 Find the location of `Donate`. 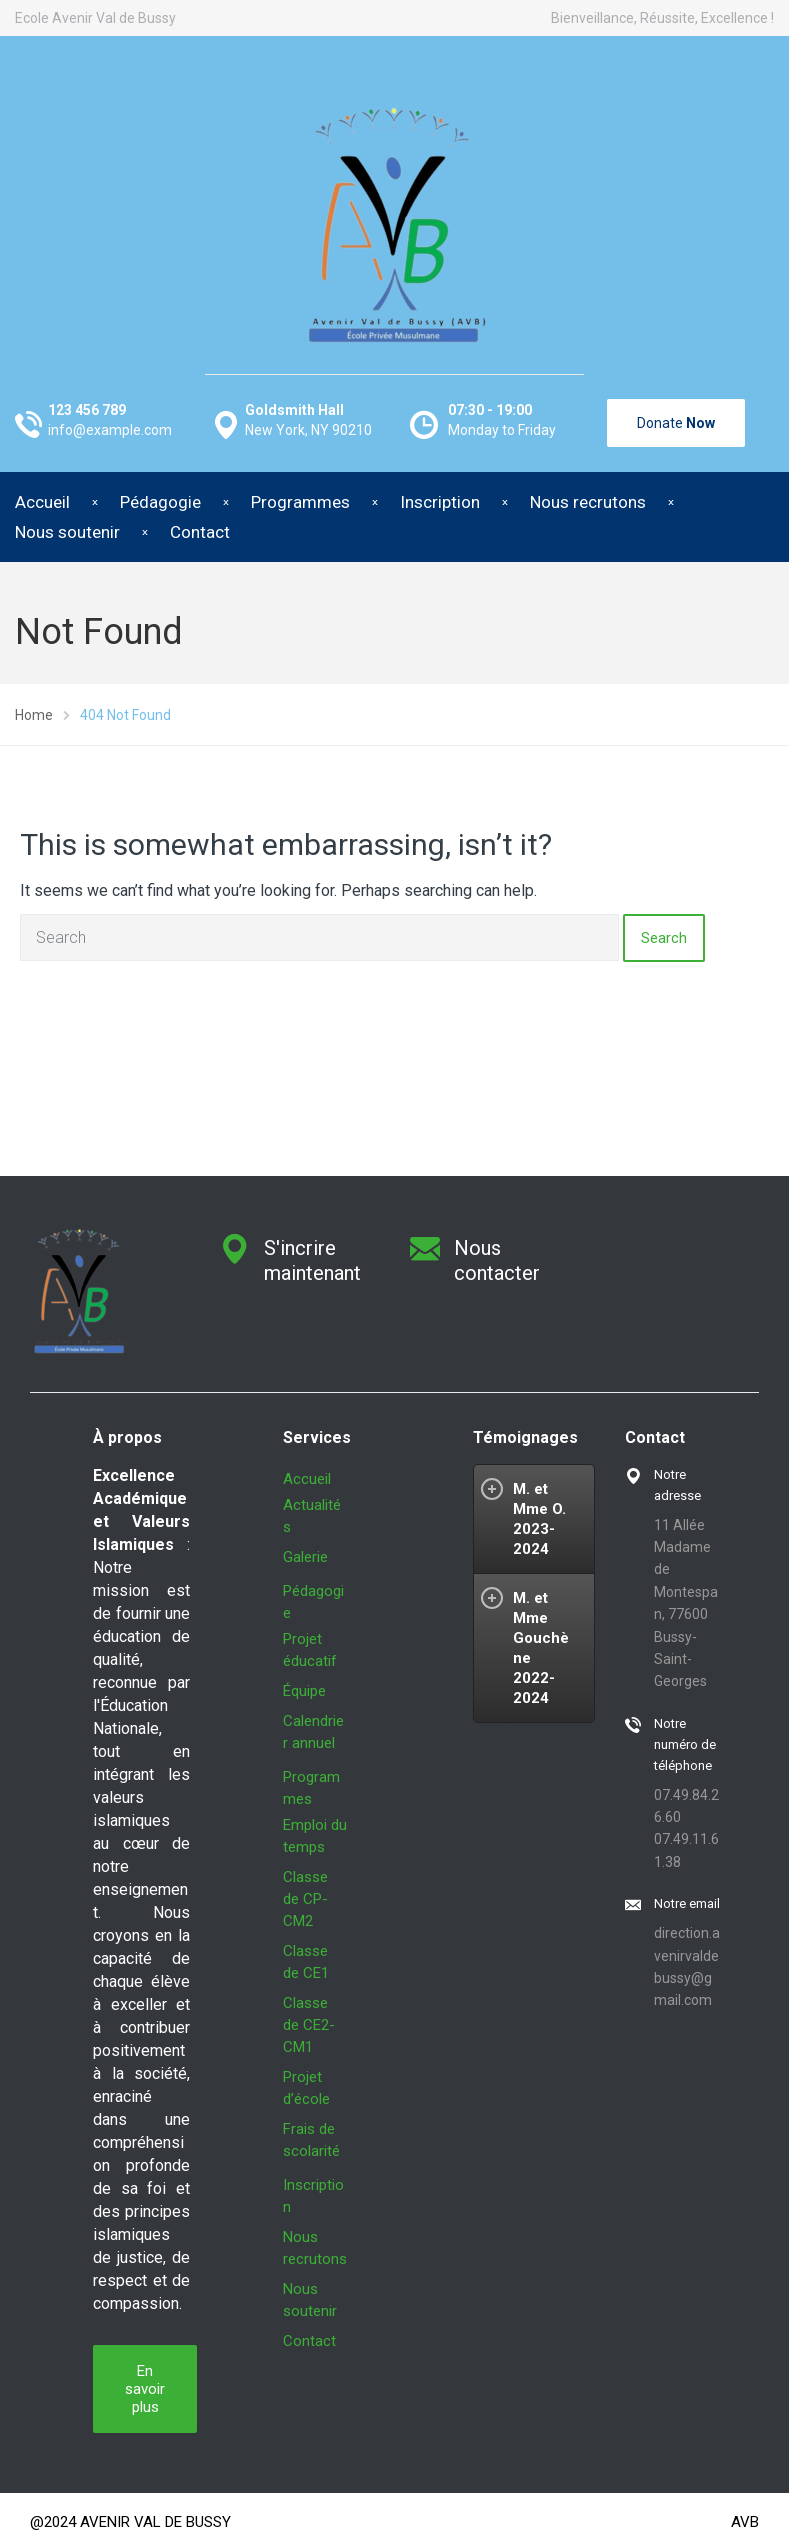

Donate is located at coordinates (676, 423).